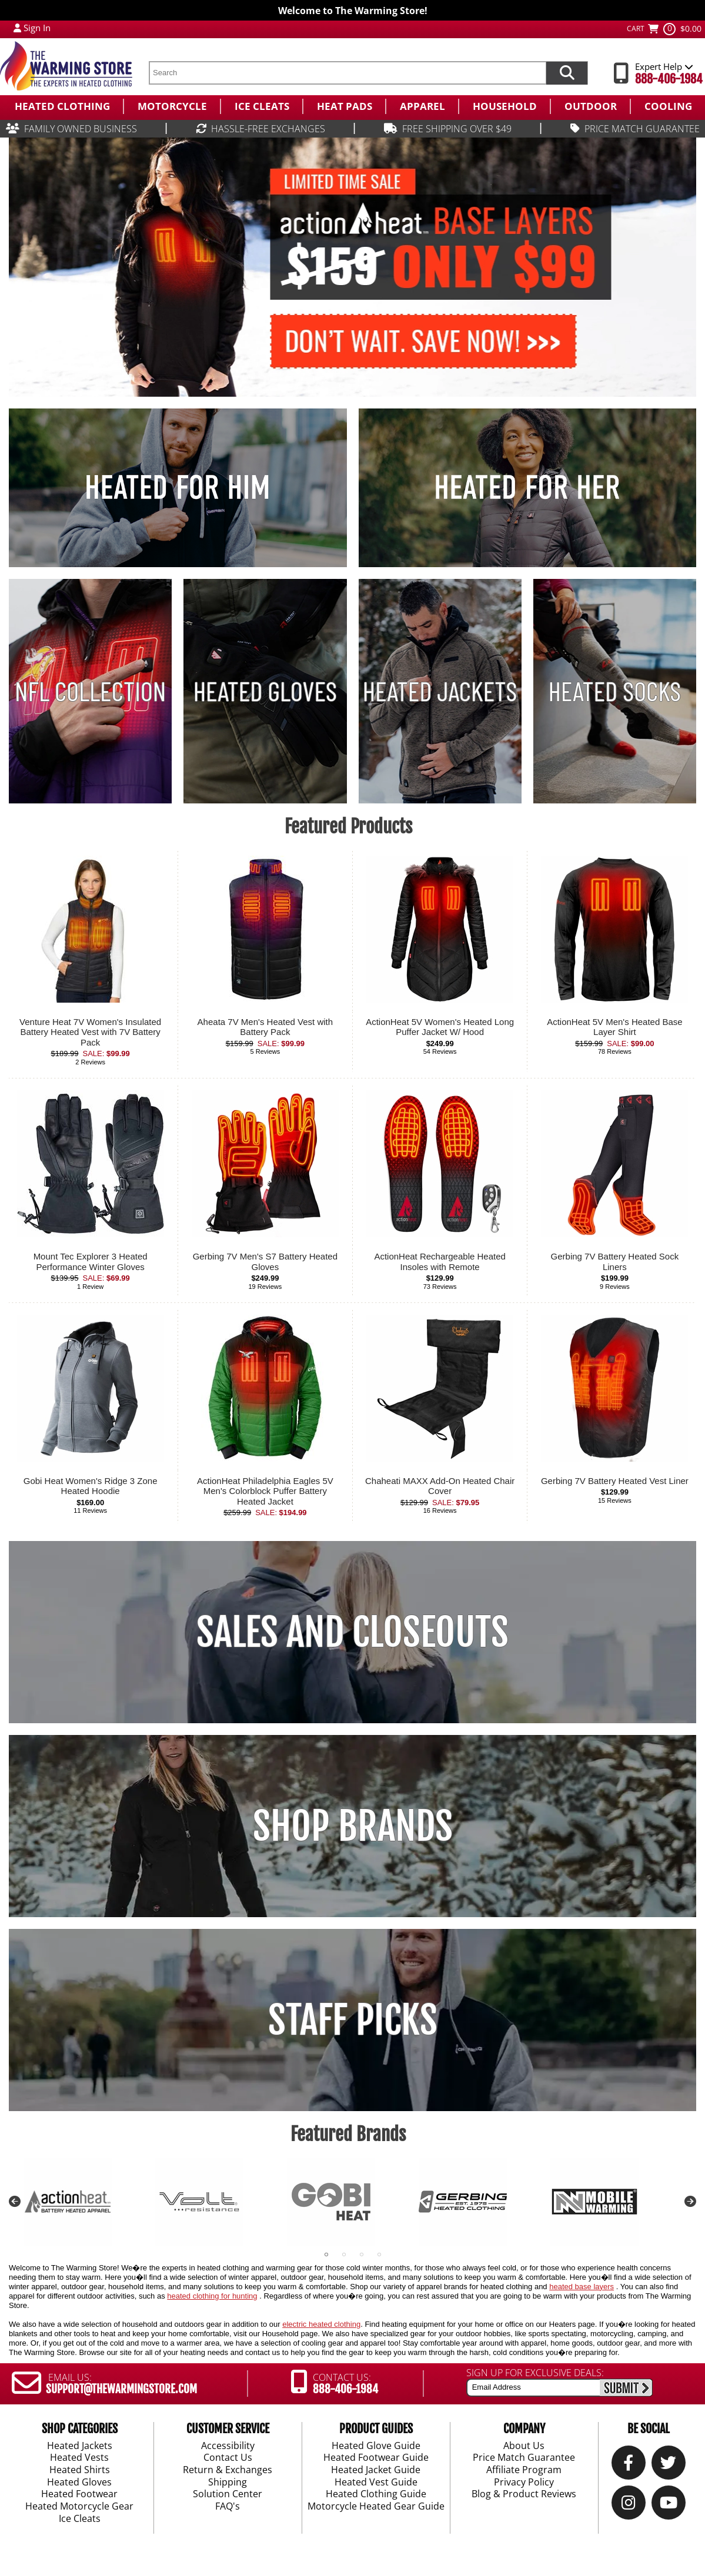 This screenshot has height=2576, width=705. Describe the element at coordinates (344, 2254) in the screenshot. I see `2 [tab]` at that location.